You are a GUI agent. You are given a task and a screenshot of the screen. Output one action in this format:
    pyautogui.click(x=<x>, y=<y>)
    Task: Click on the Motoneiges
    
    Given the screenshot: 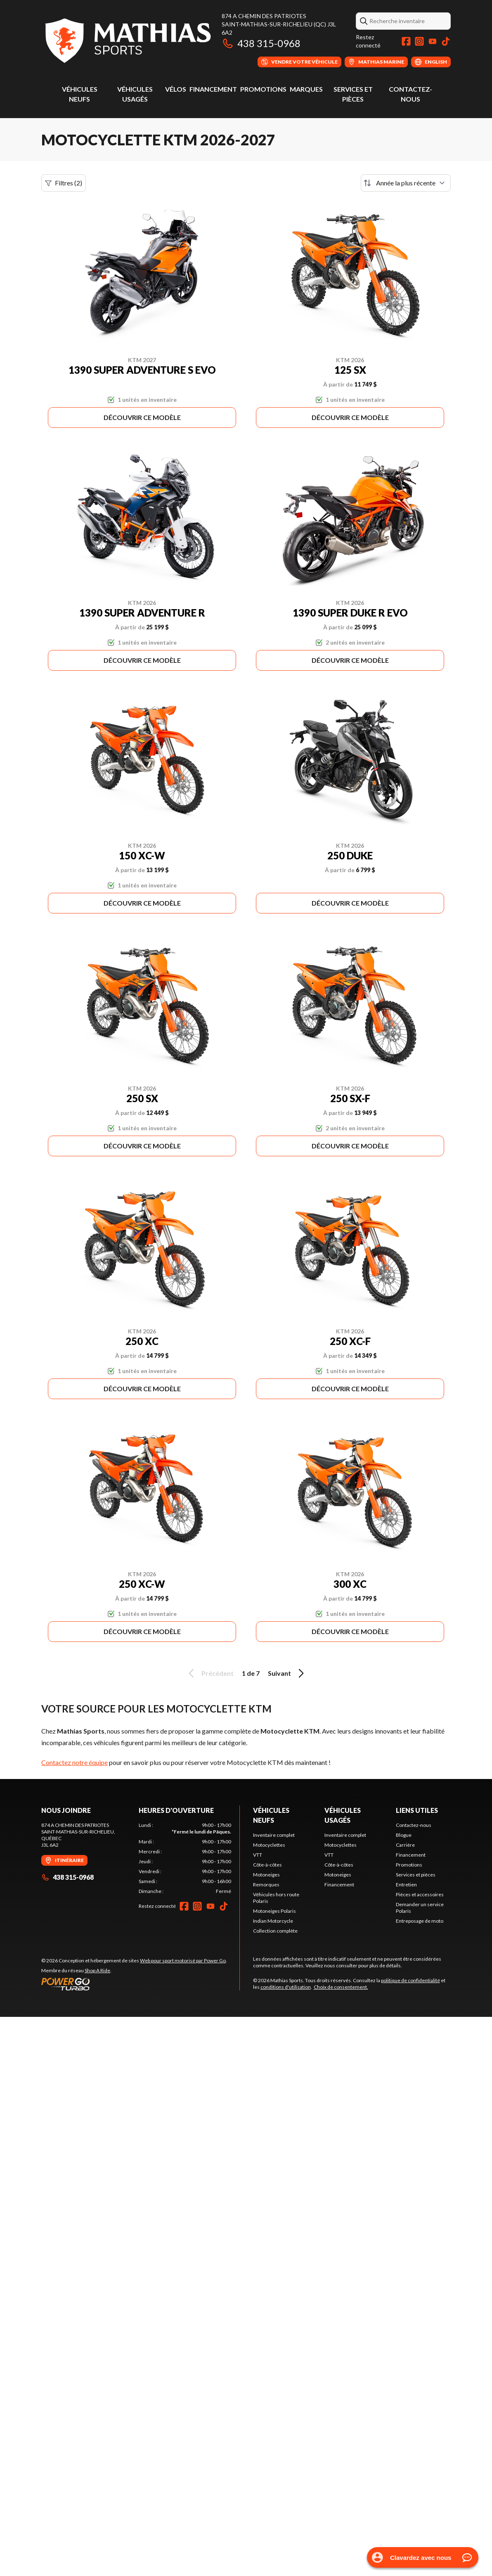 What is the action you would take?
    pyautogui.click(x=266, y=1875)
    